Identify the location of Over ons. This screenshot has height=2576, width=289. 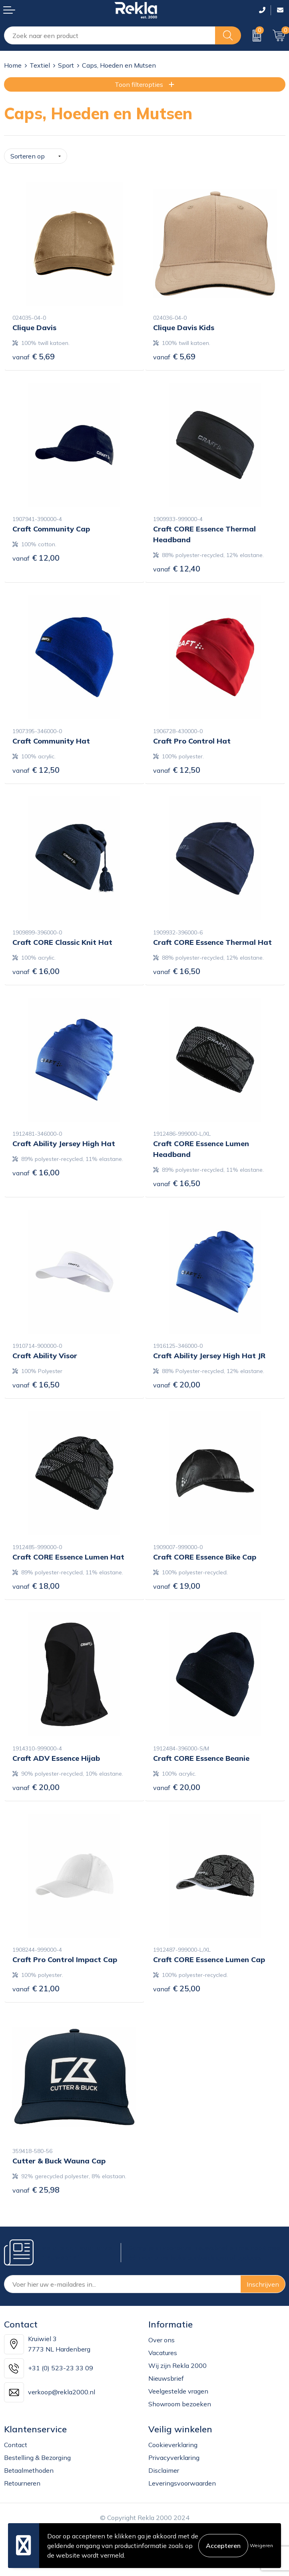
(161, 2340).